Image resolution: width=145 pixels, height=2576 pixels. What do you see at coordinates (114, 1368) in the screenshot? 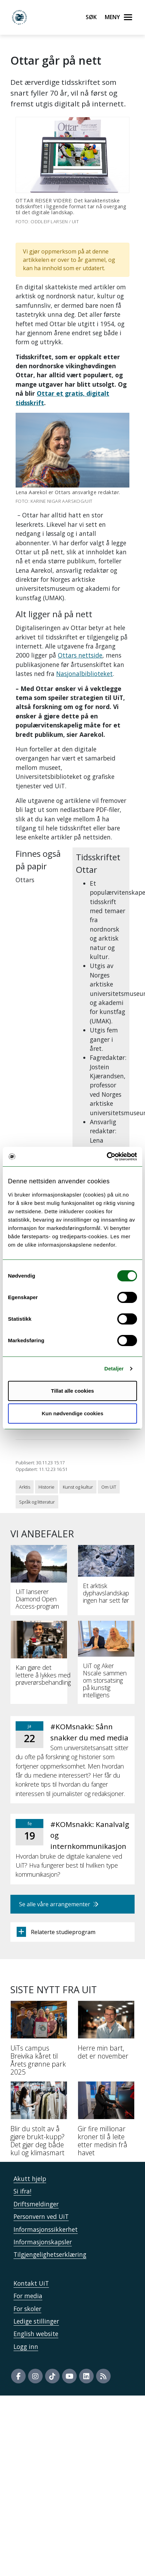
I see `Detaljer` at bounding box center [114, 1368].